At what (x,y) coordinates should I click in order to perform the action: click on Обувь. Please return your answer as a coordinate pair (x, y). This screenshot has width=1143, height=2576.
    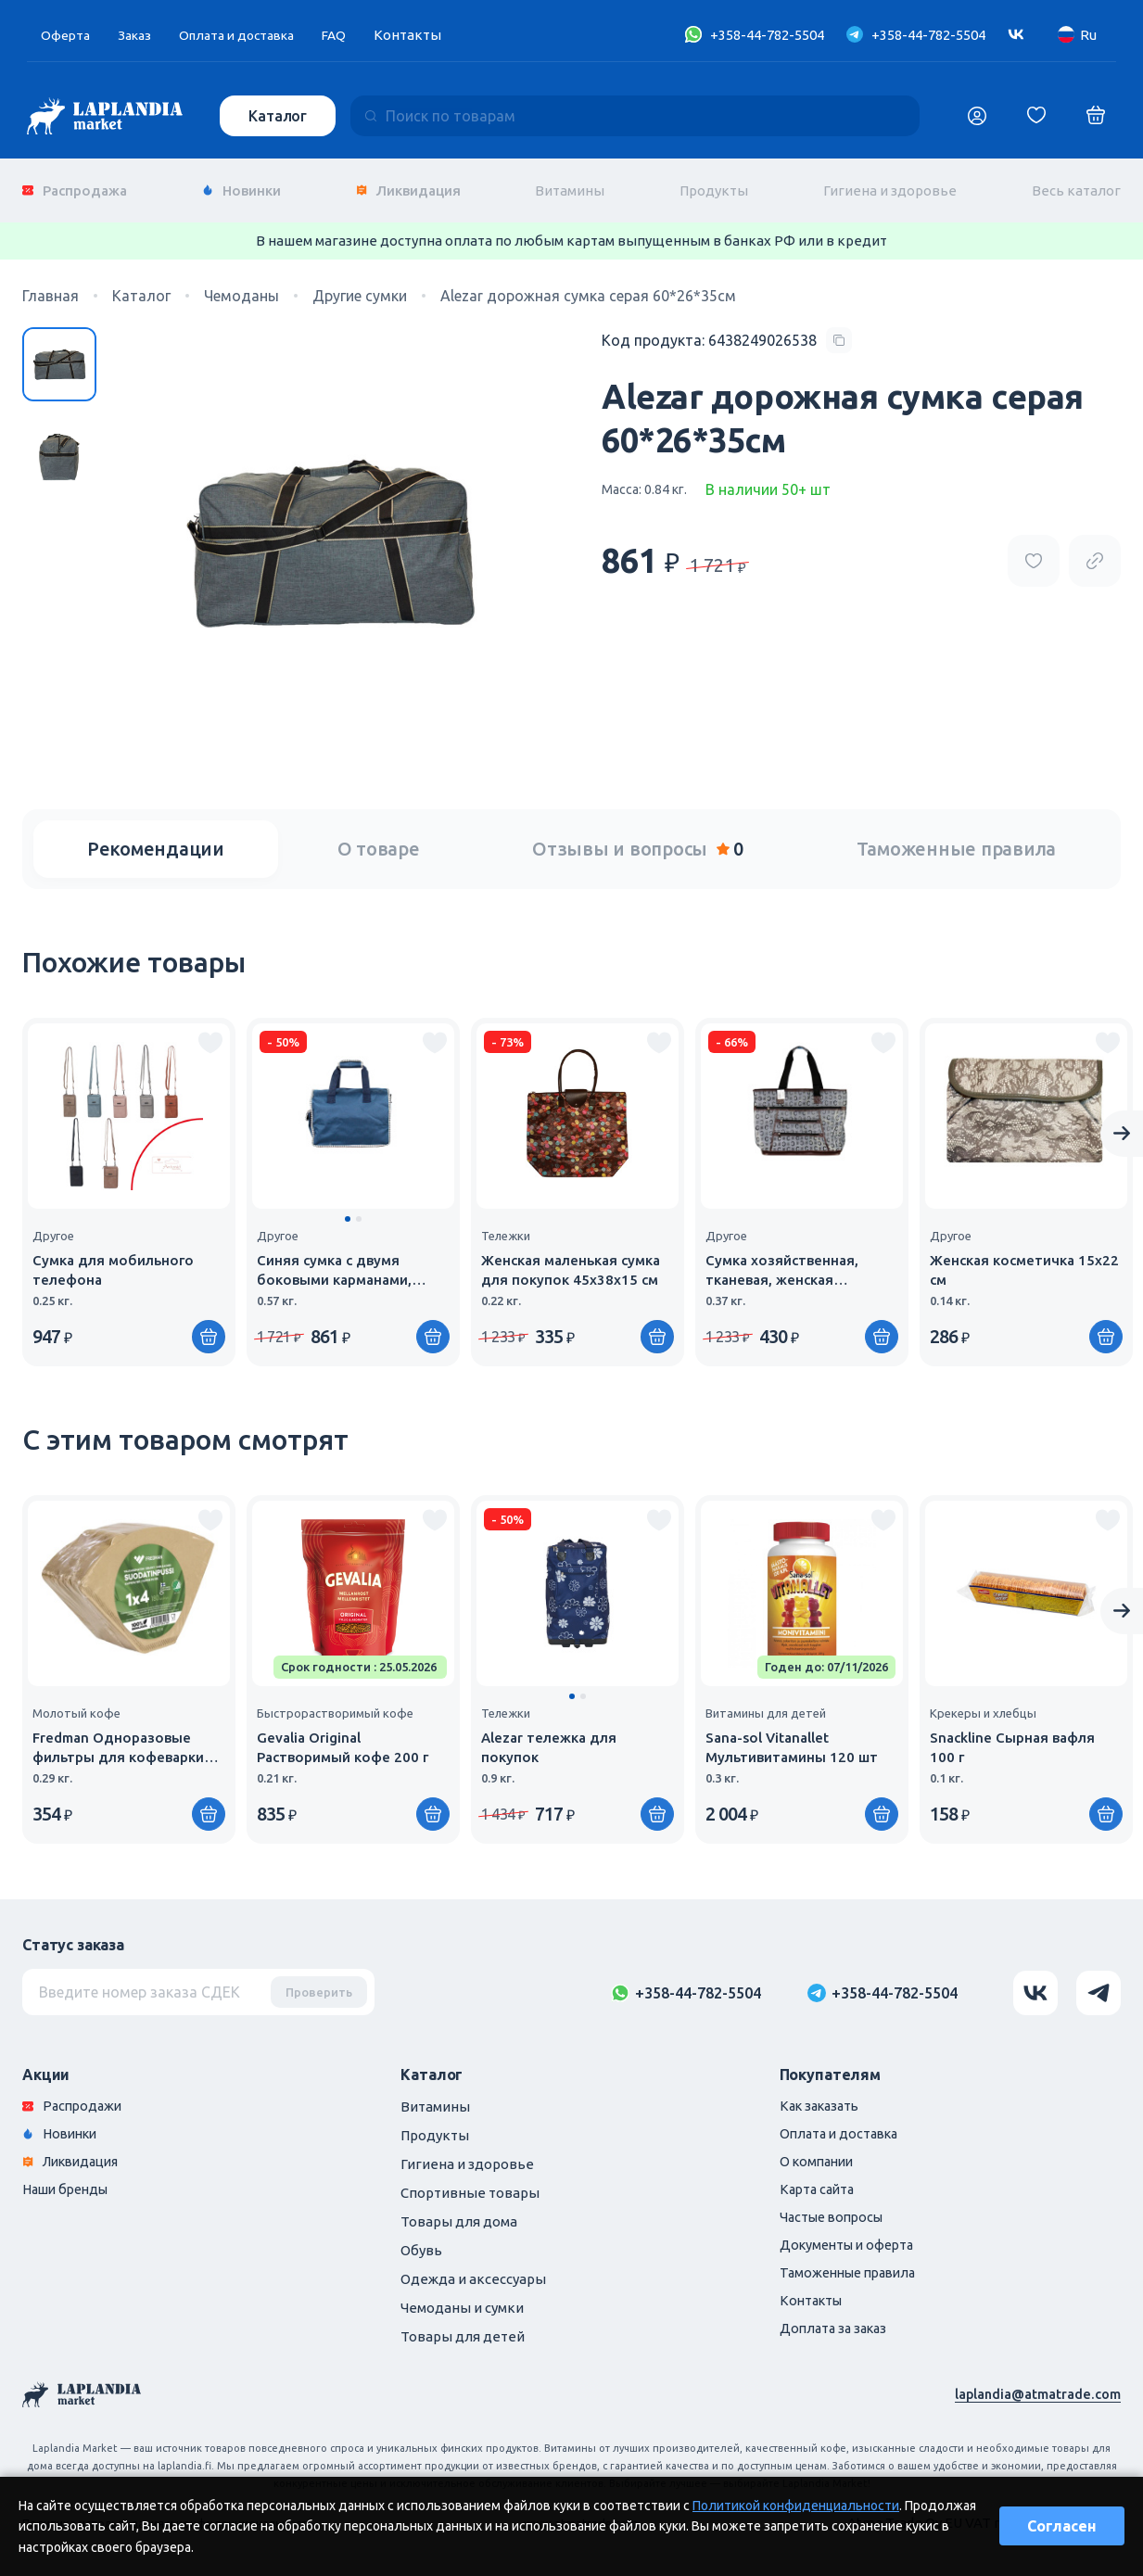
    Looking at the image, I should click on (421, 2240).